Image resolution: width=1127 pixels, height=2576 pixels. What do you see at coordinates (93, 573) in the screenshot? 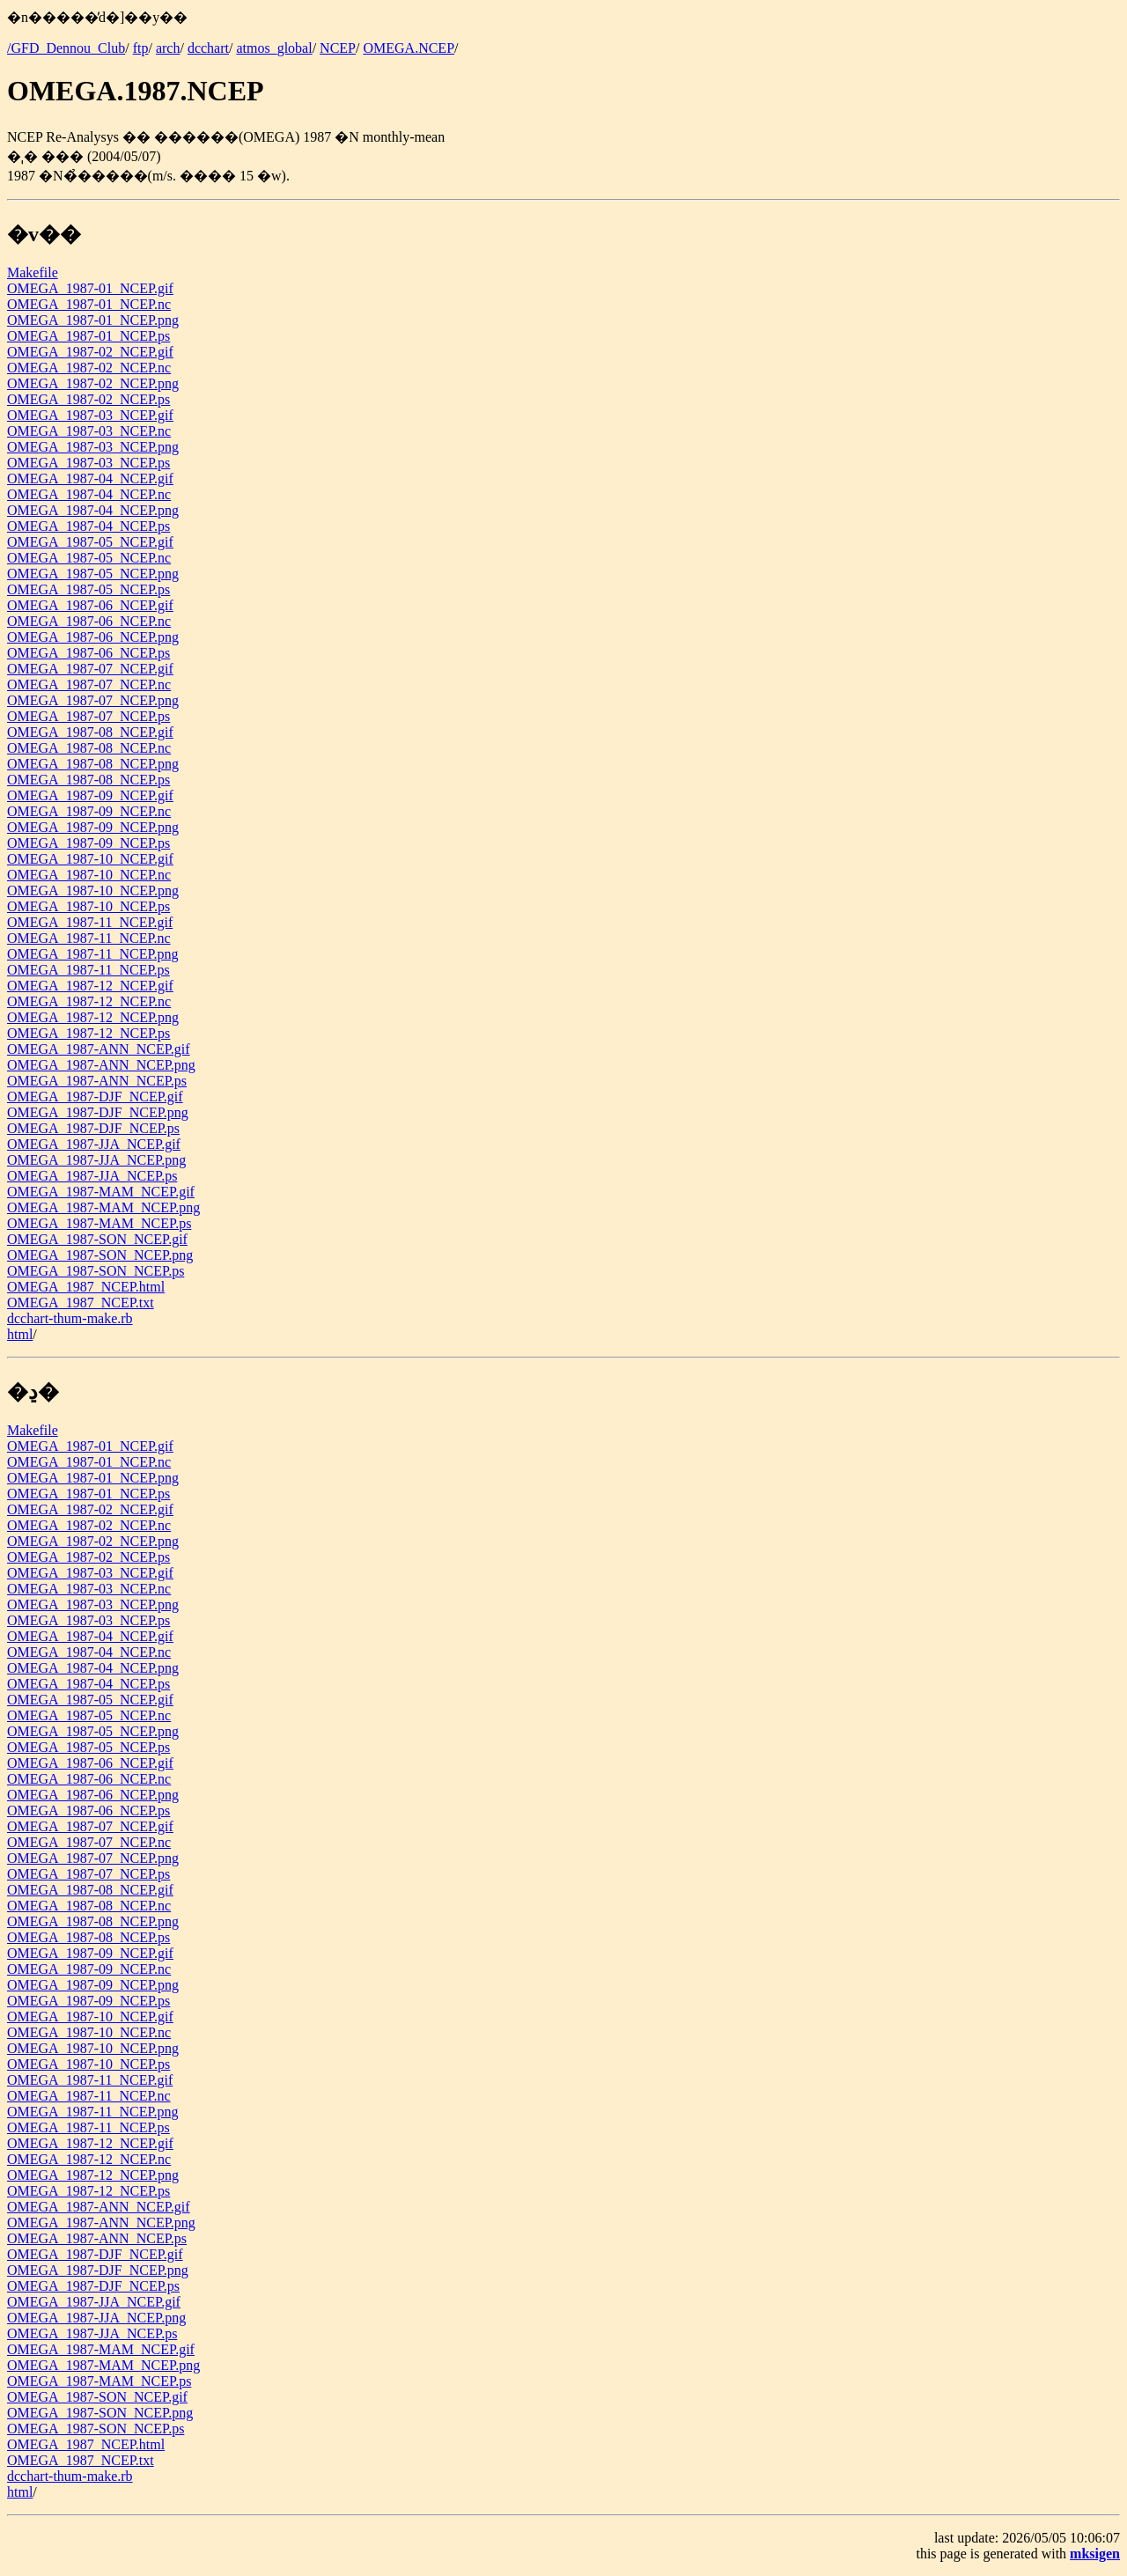
I see `OMEGA_1987-05_NCEP.png` at bounding box center [93, 573].